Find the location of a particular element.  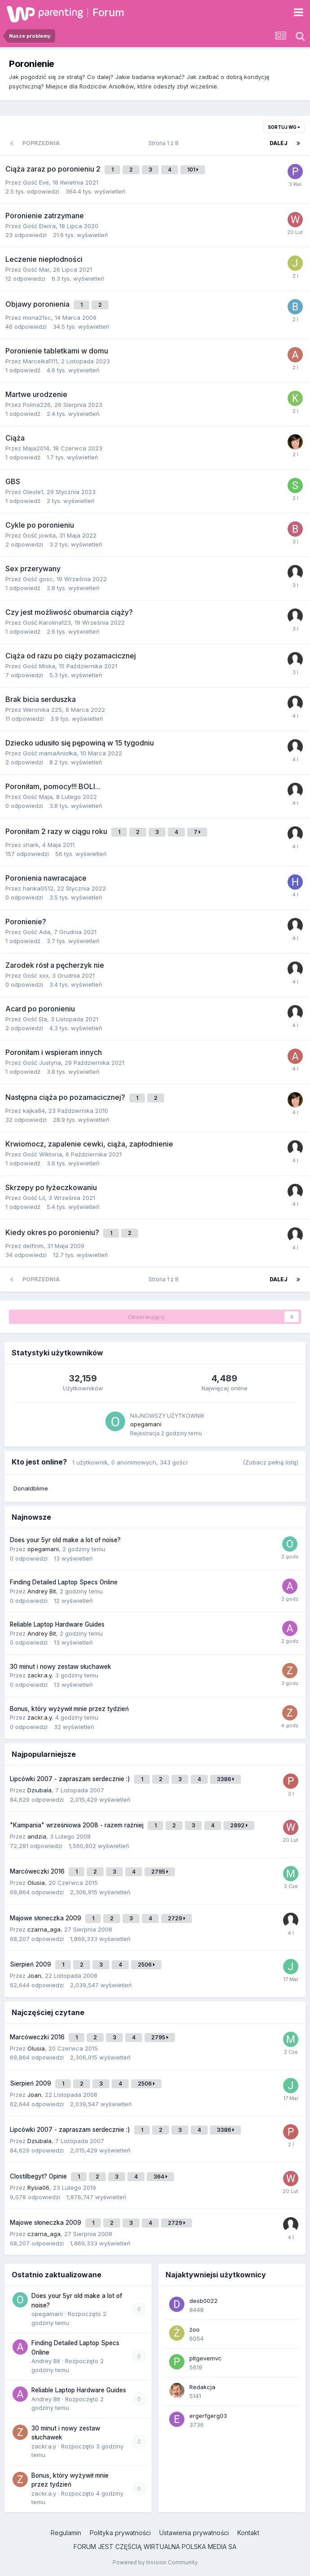

"Kampania" wrześniowa 2008 - razem raźniej is located at coordinates (77, 1825).